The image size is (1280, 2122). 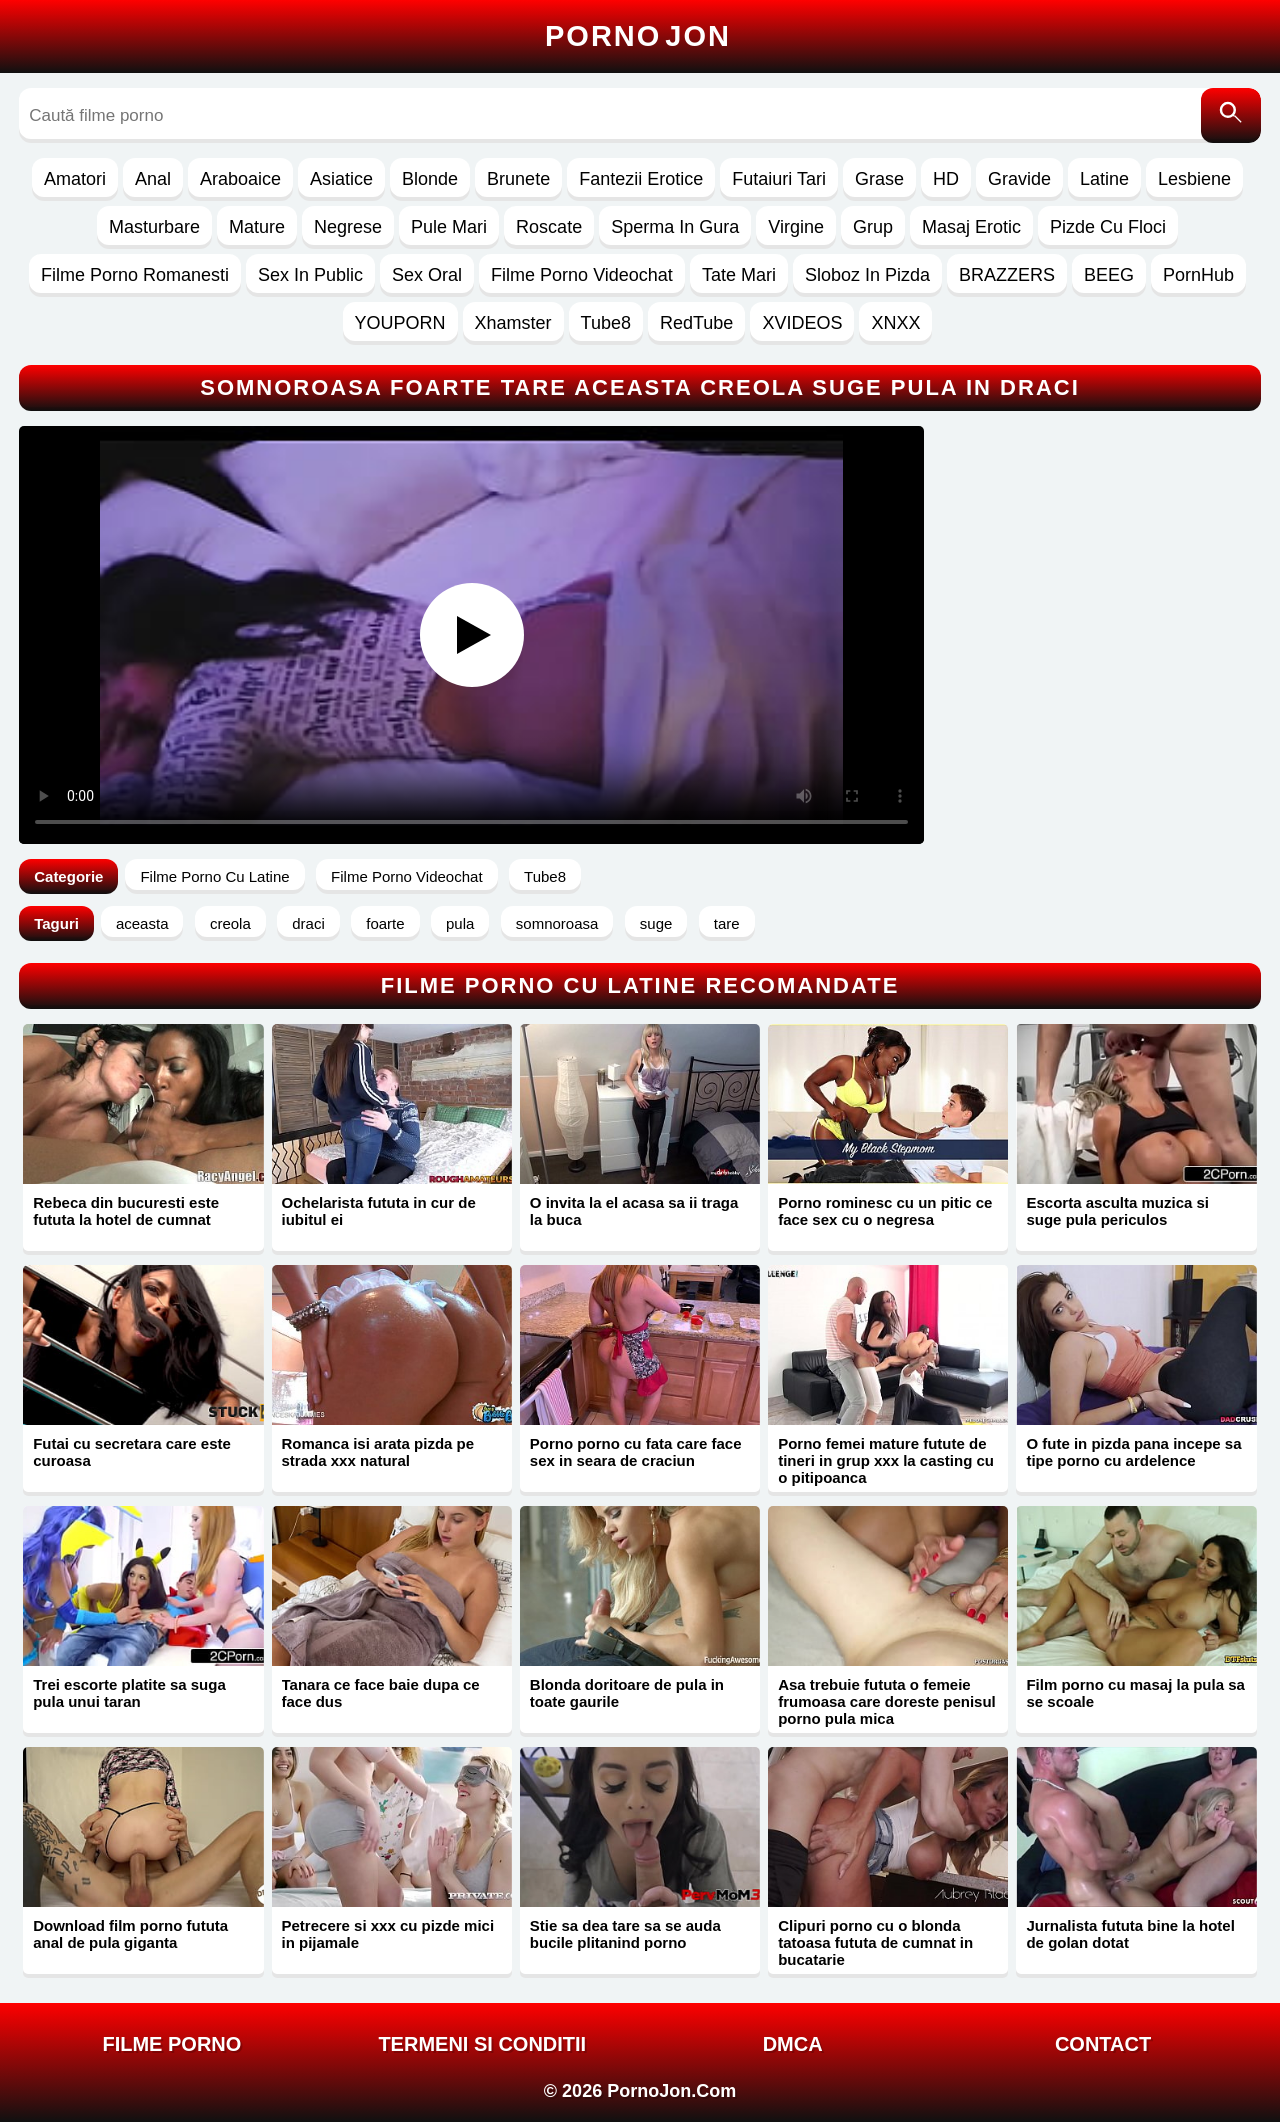 I want to click on draci, so click(x=308, y=923).